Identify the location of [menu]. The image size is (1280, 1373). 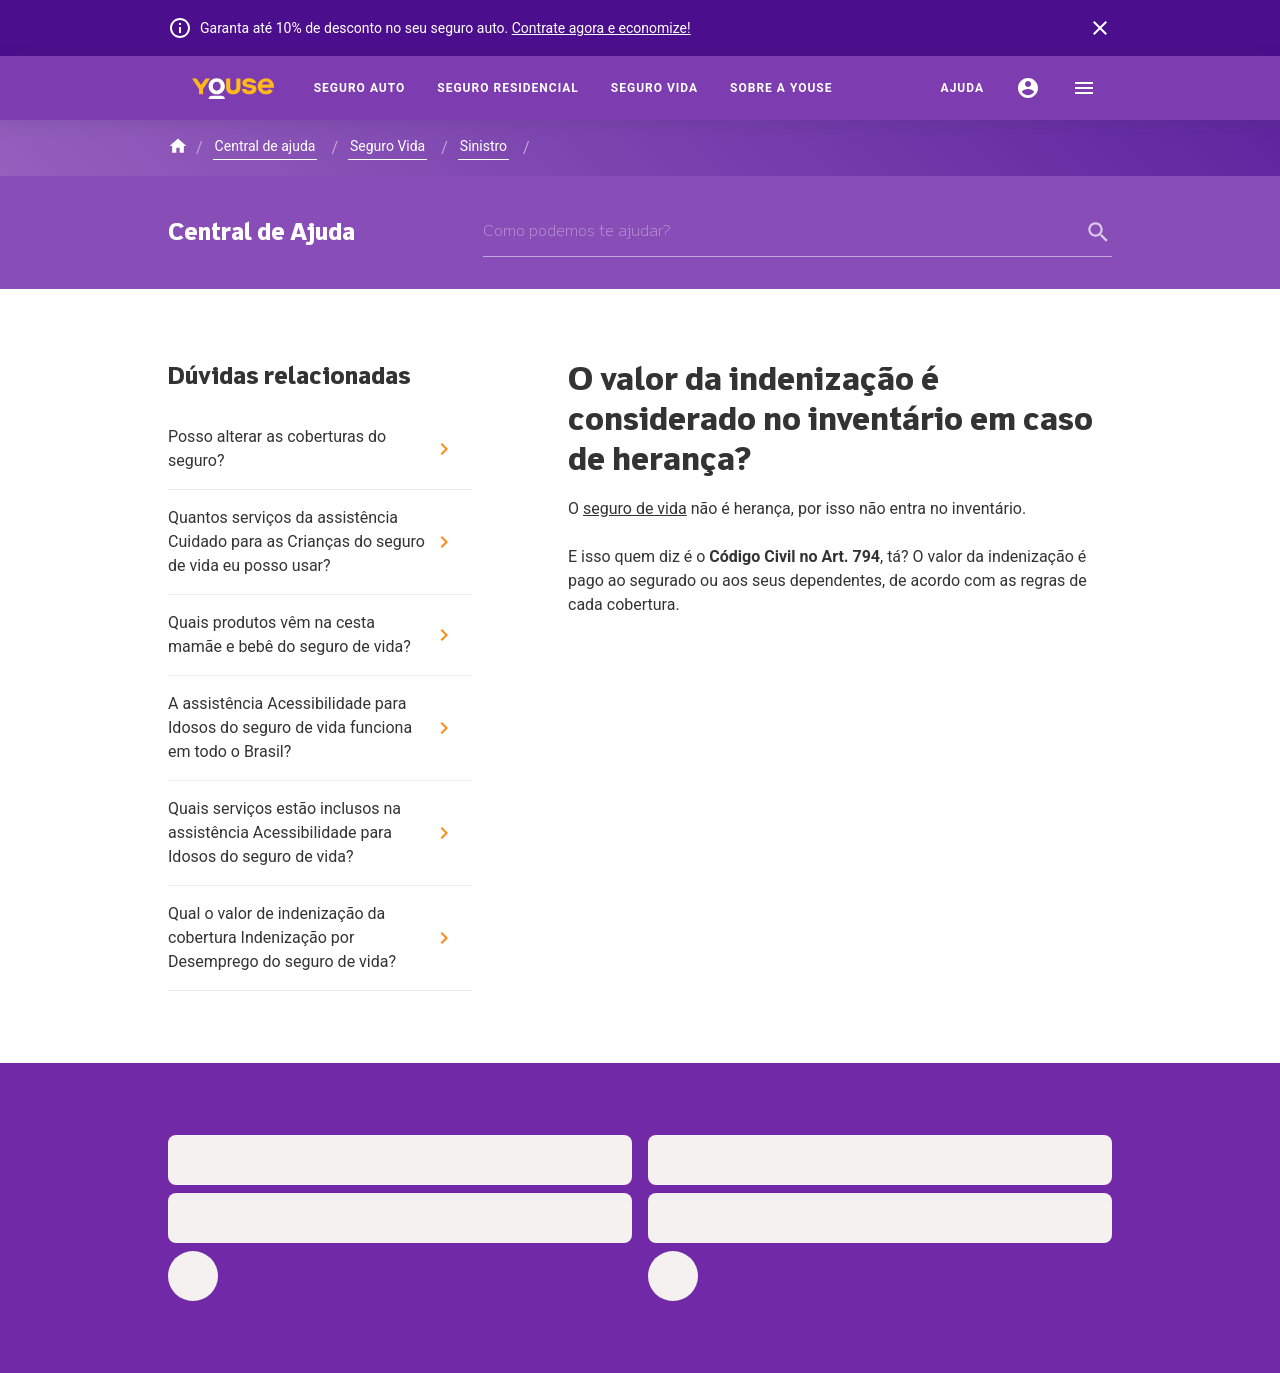
(1084, 88).